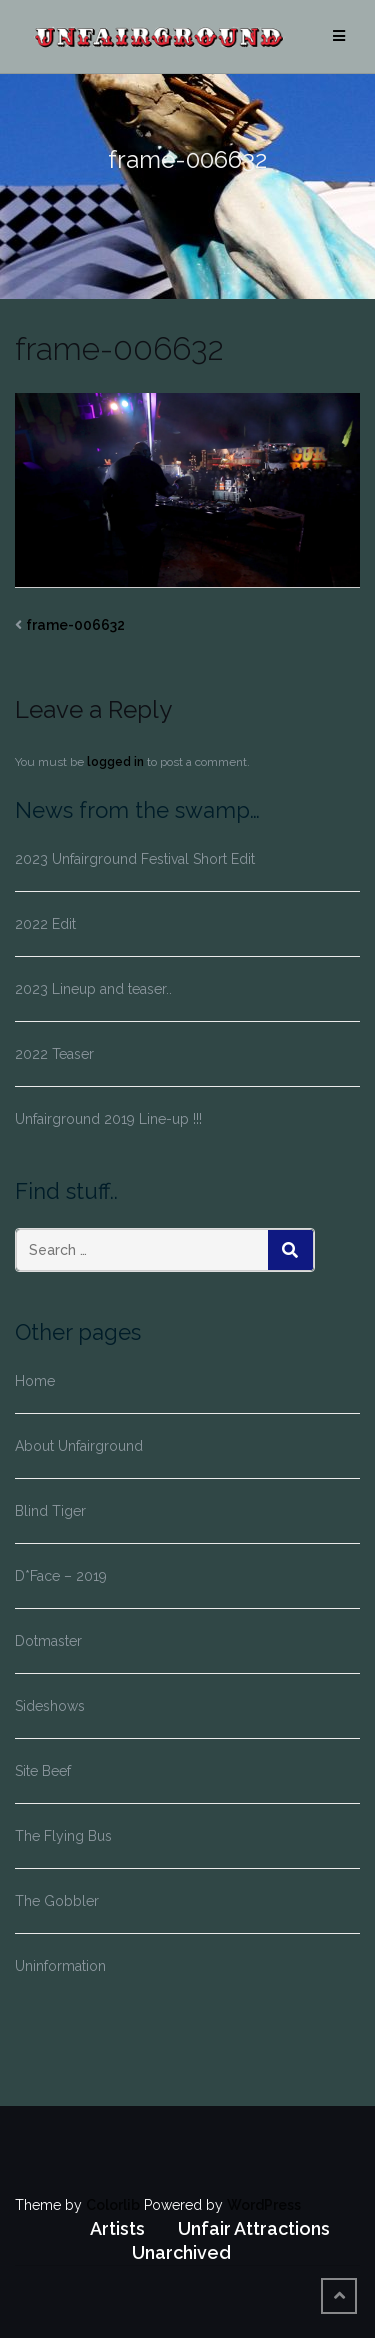  I want to click on D*Face – 2019, so click(61, 1576).